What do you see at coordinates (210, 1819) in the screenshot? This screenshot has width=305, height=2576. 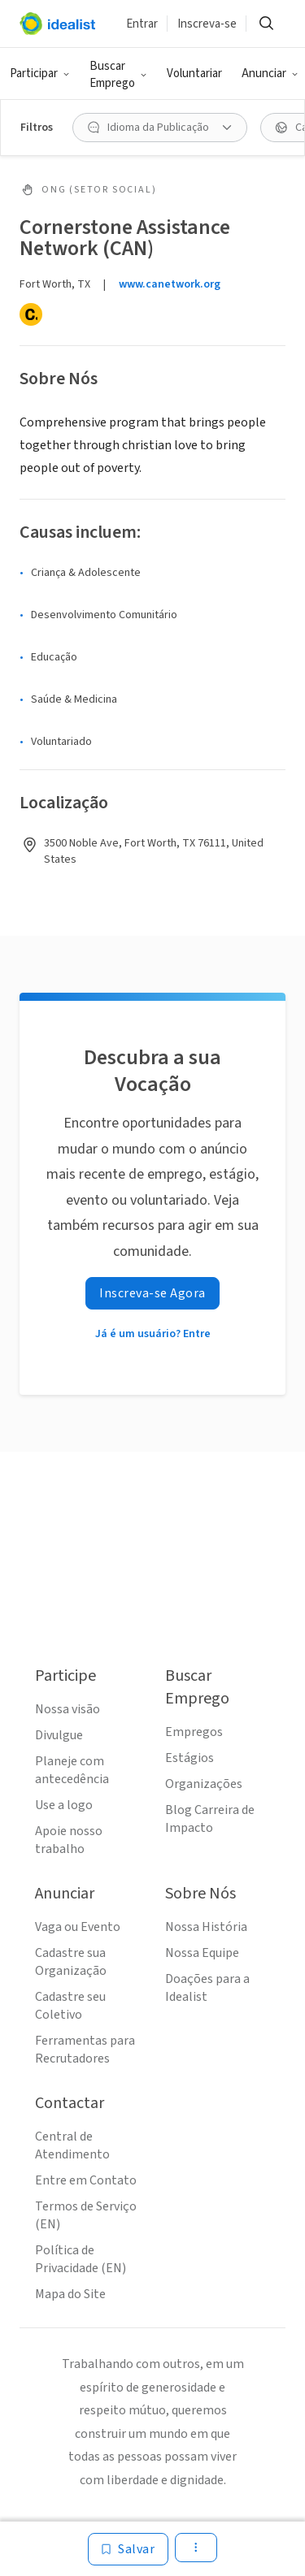 I see `Blog Carreira de Impacto` at bounding box center [210, 1819].